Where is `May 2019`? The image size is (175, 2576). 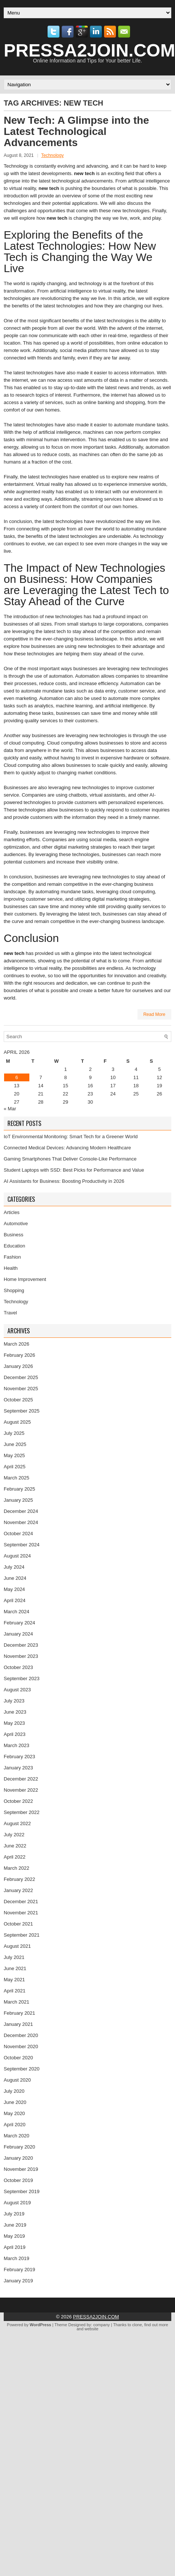 May 2019 is located at coordinates (14, 2236).